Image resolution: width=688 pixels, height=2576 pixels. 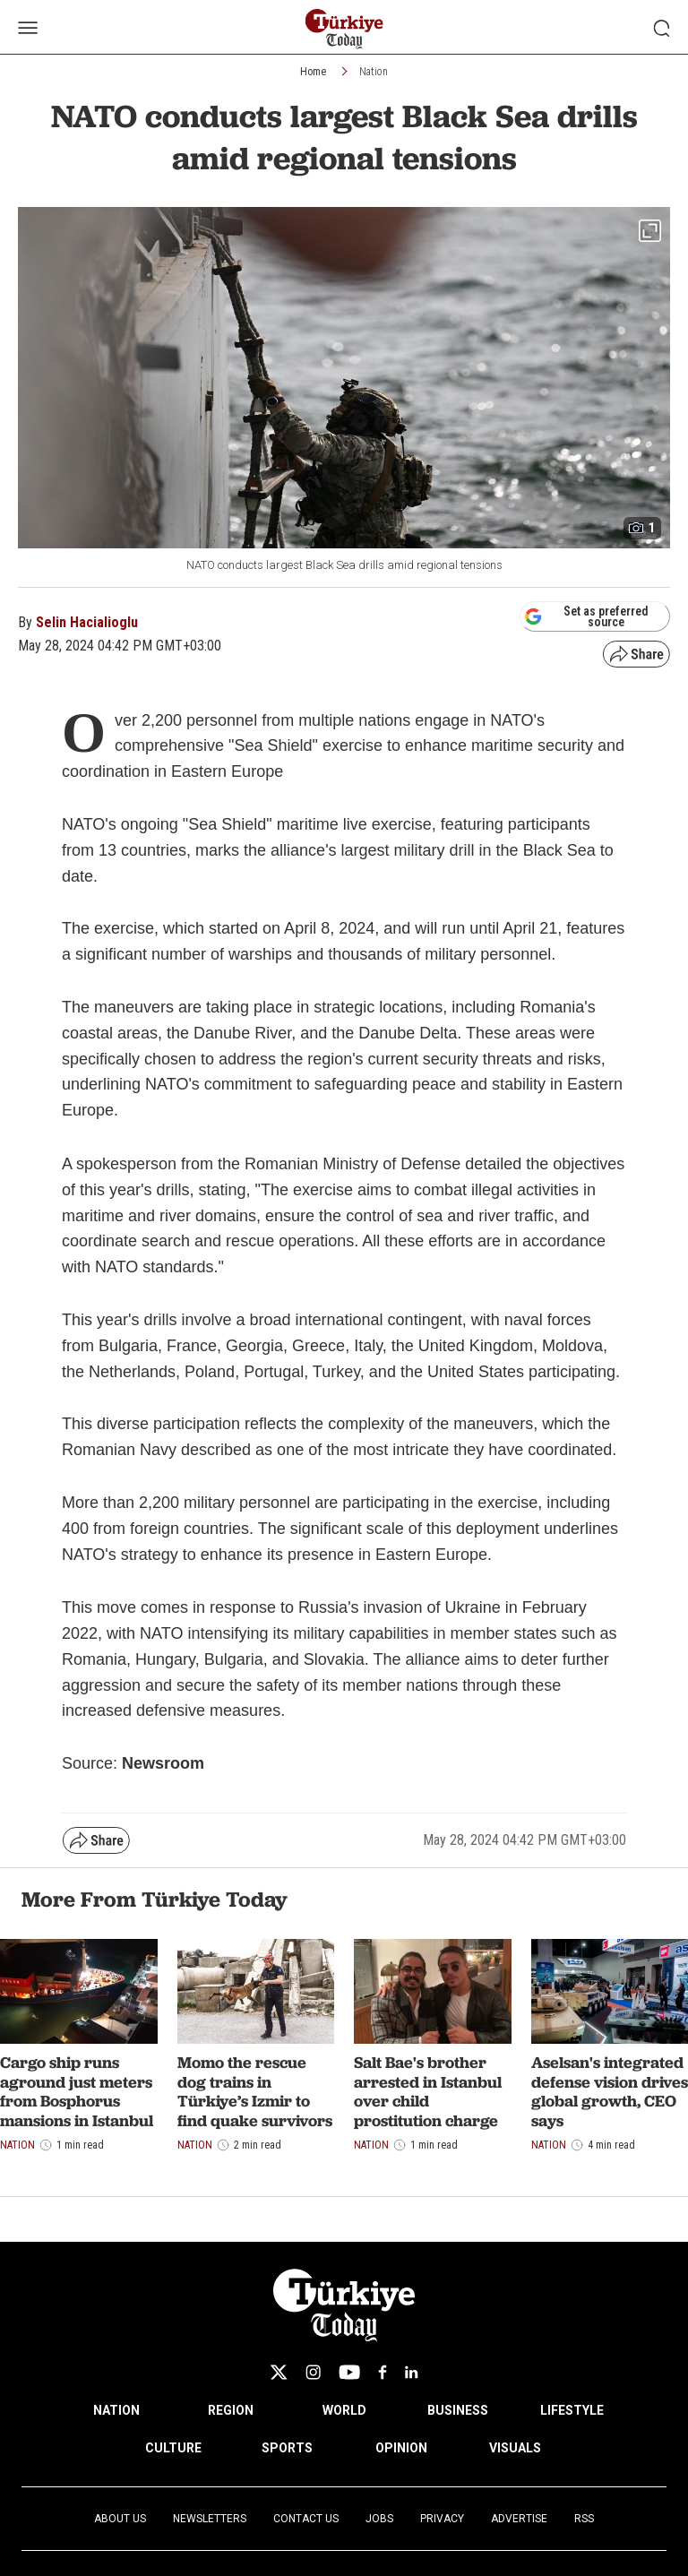 What do you see at coordinates (379, 2518) in the screenshot?
I see `Jobs` at bounding box center [379, 2518].